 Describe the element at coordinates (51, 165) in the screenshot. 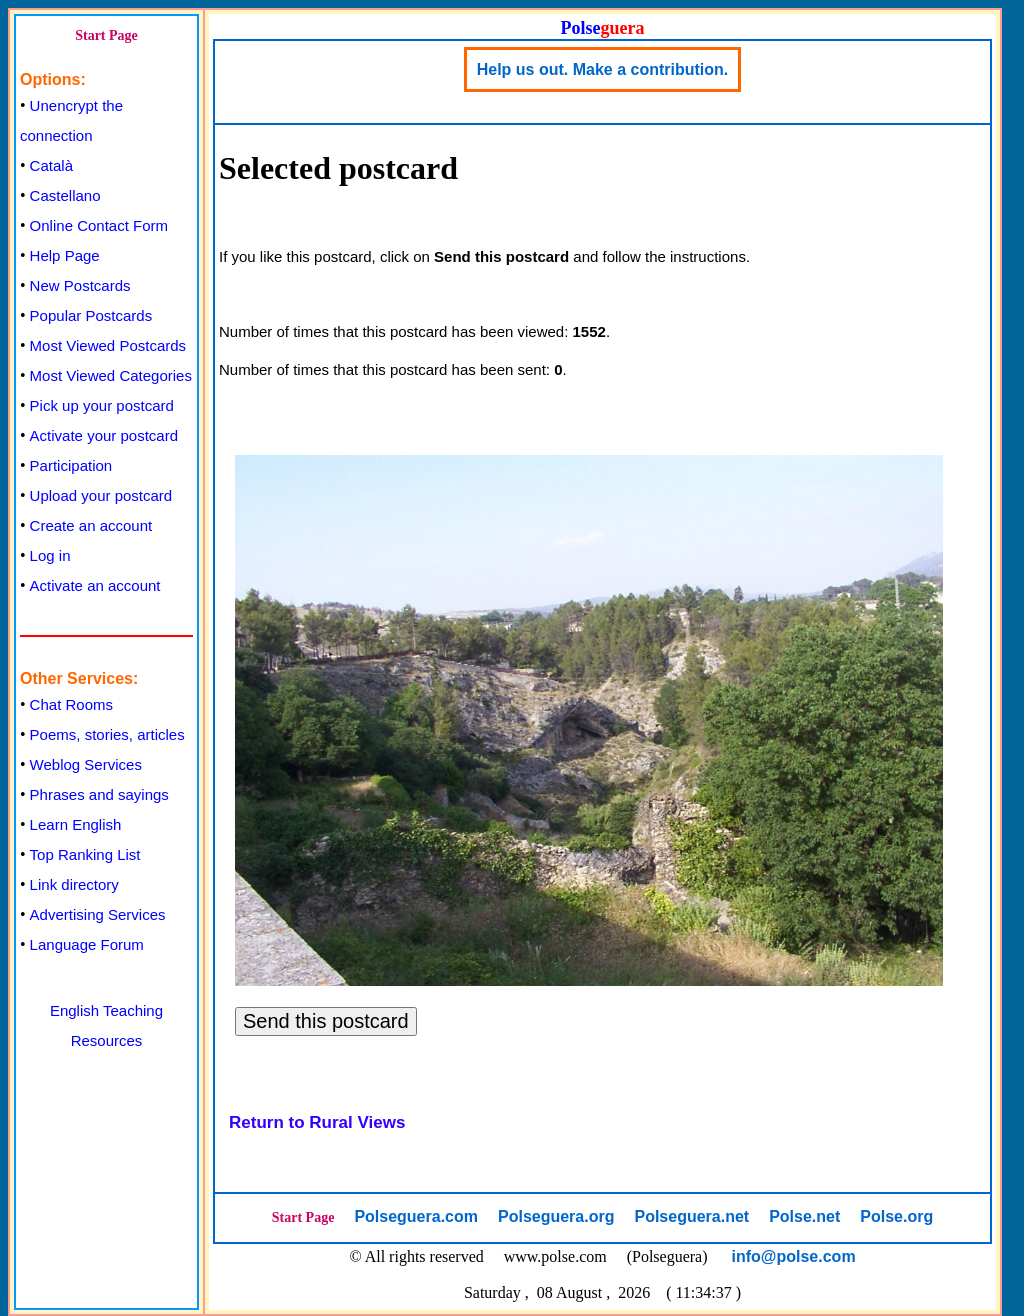

I see `Català` at that location.